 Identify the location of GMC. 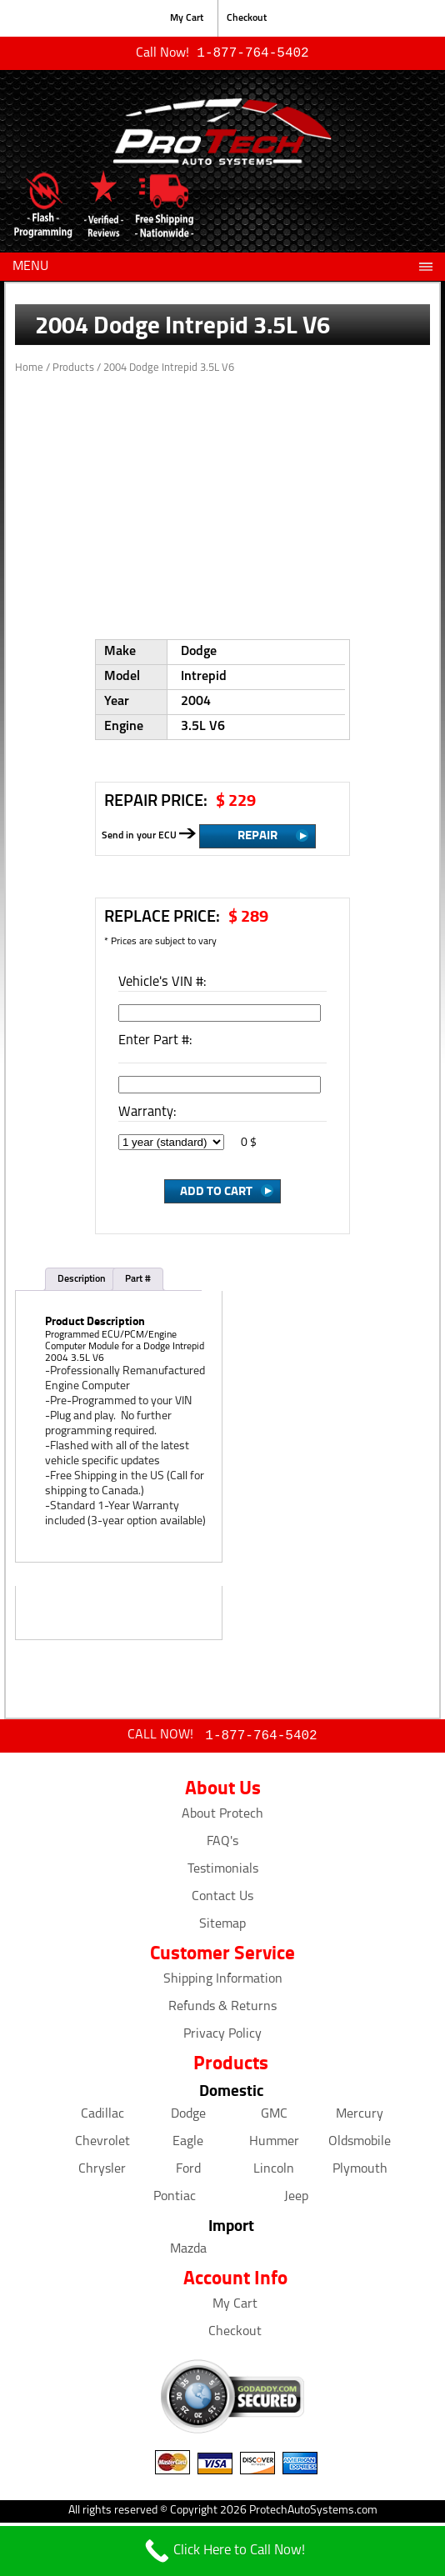
(274, 2117).